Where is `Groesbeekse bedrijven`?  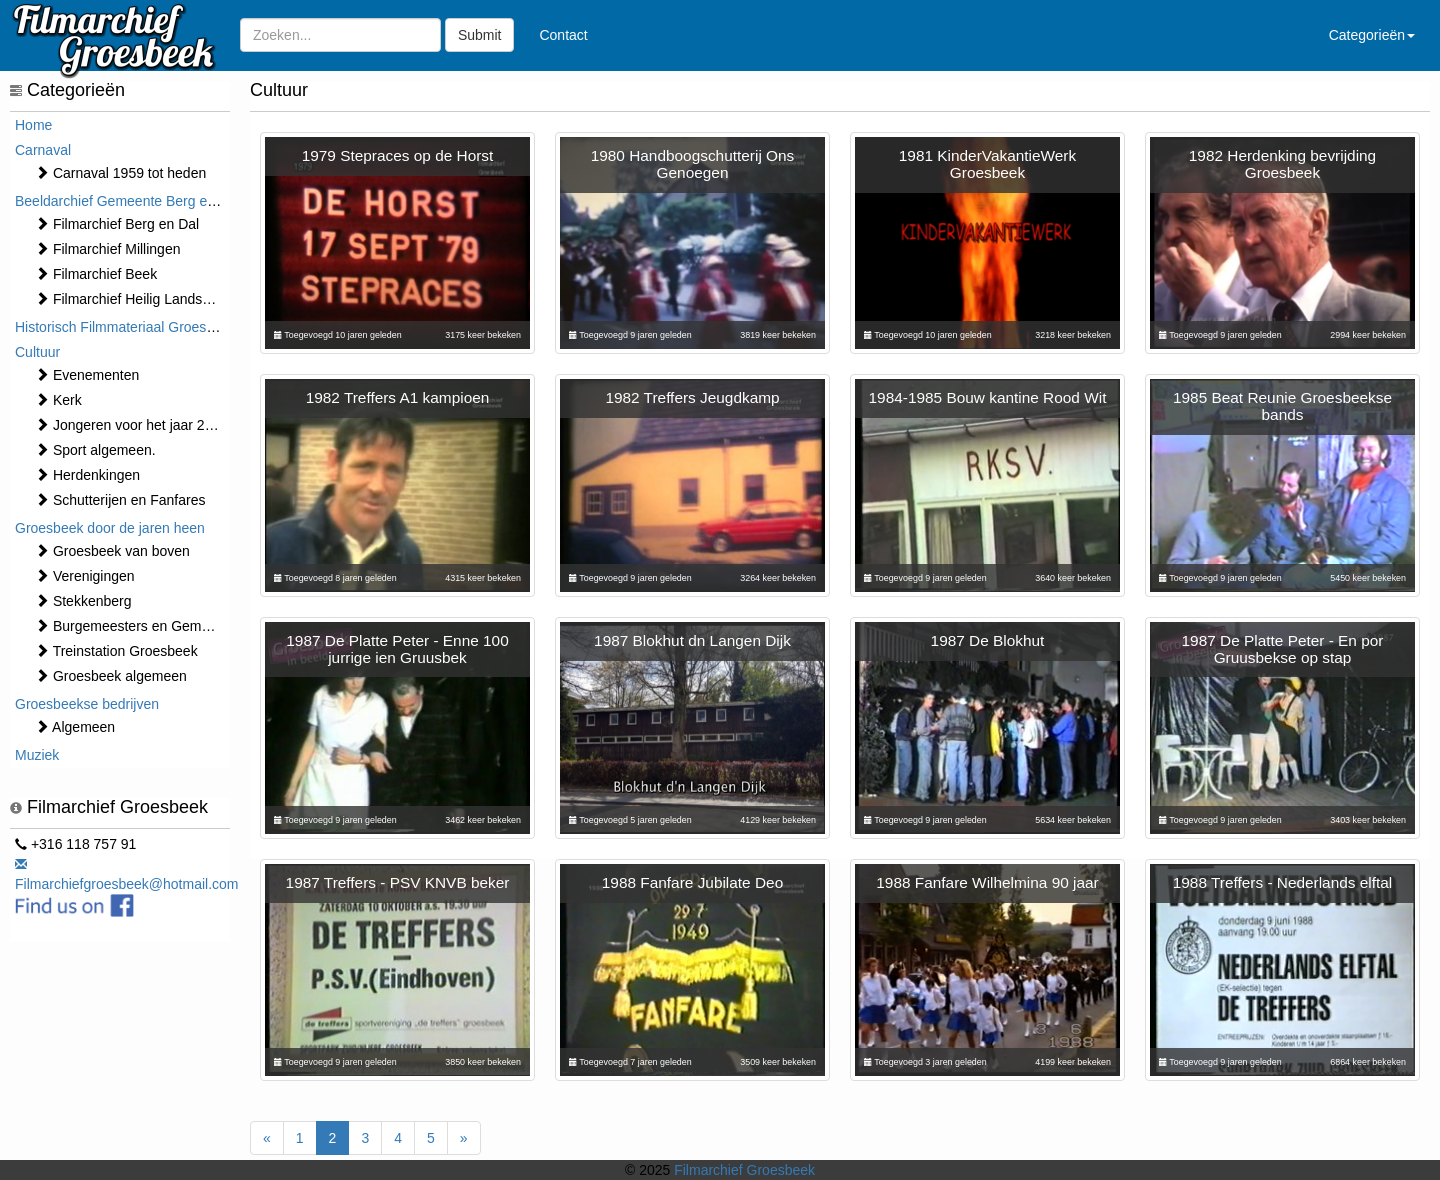
Groesbeekse bedrijven is located at coordinates (87, 704).